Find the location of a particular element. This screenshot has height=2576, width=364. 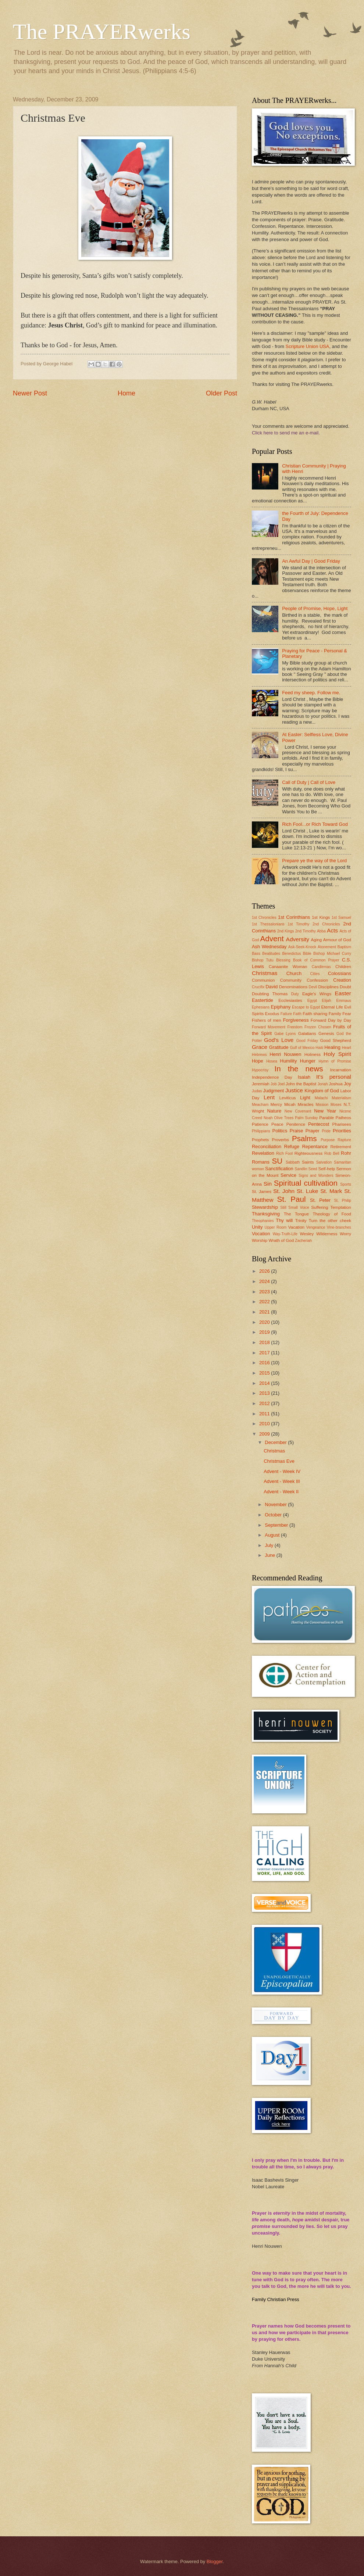

Easter is located at coordinates (343, 993).